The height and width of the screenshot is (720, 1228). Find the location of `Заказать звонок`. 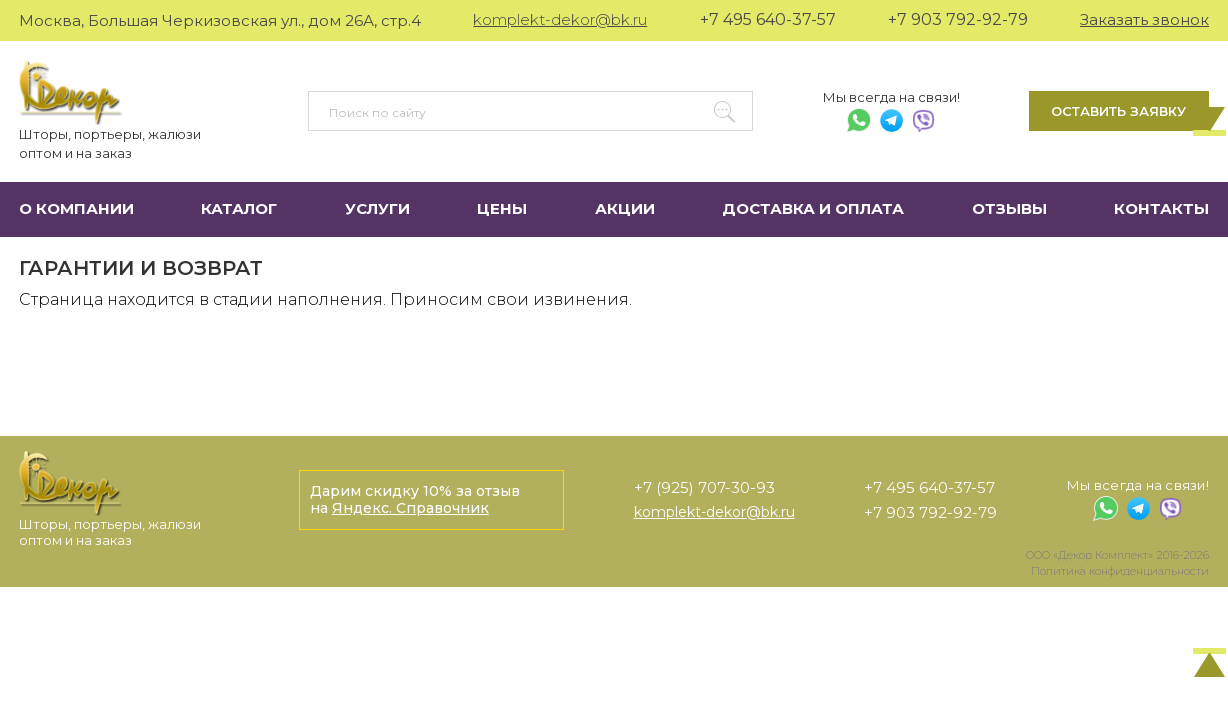

Заказать звонок is located at coordinates (1144, 19).